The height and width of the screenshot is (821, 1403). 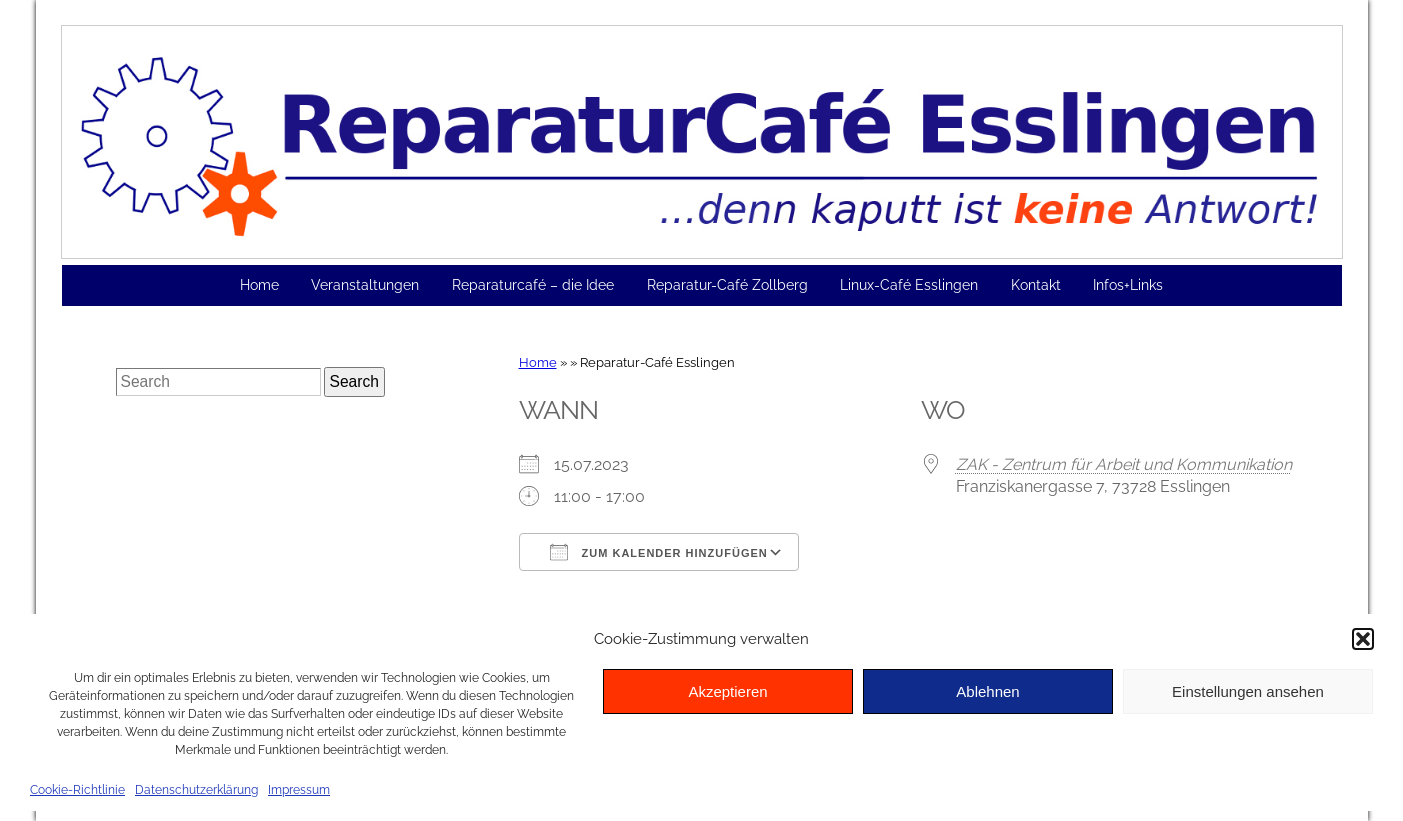 I want to click on Veranstaltungen, so click(x=365, y=285).